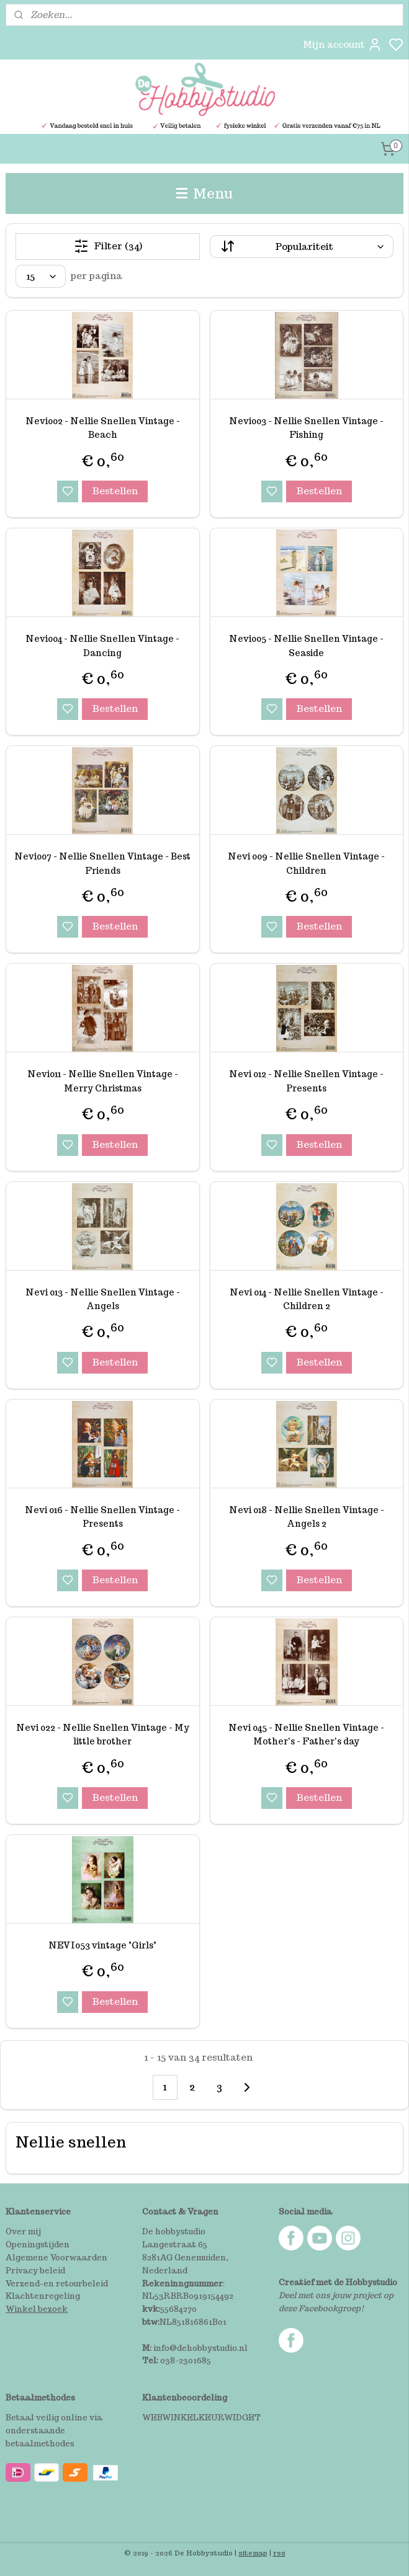 This screenshot has height=2576, width=409. I want to click on Nevi 013 - Nellie Snellen Vintage - Angels, so click(102, 1298).